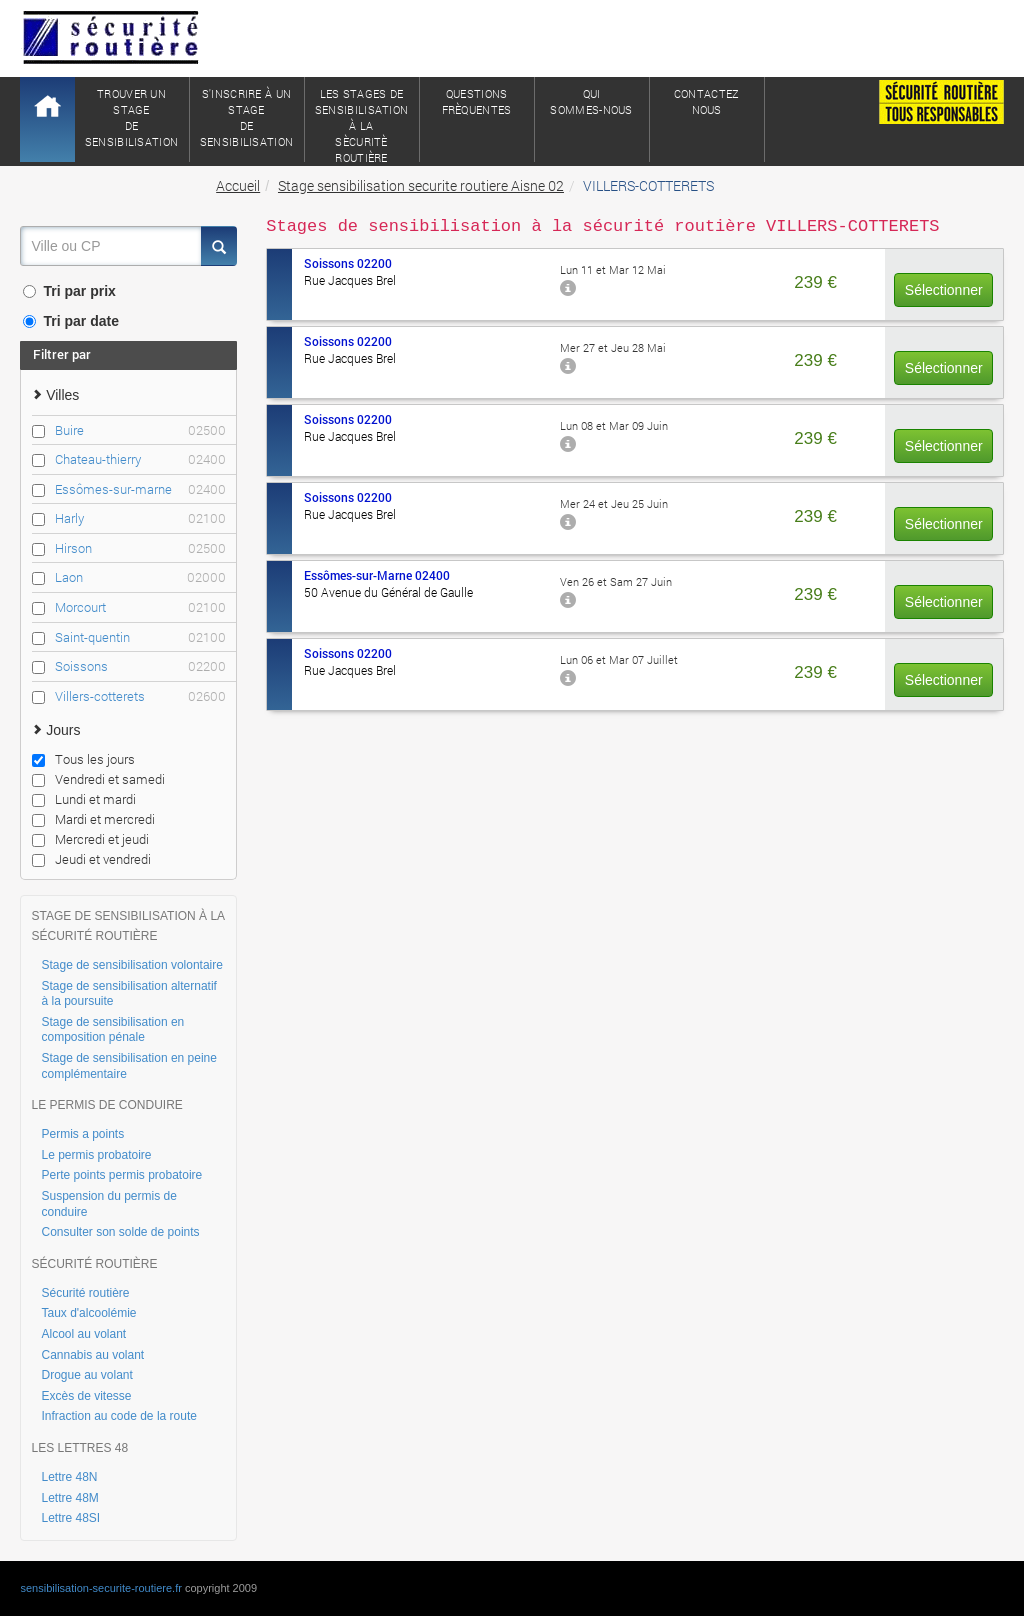  What do you see at coordinates (477, 101) in the screenshot?
I see `QuestionsFrèquentes` at bounding box center [477, 101].